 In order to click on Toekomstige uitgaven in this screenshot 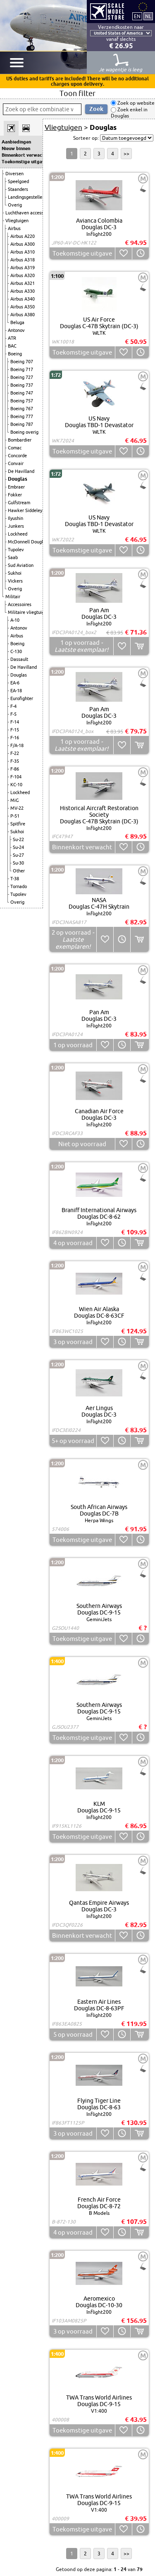, I will do `click(21, 161)`.